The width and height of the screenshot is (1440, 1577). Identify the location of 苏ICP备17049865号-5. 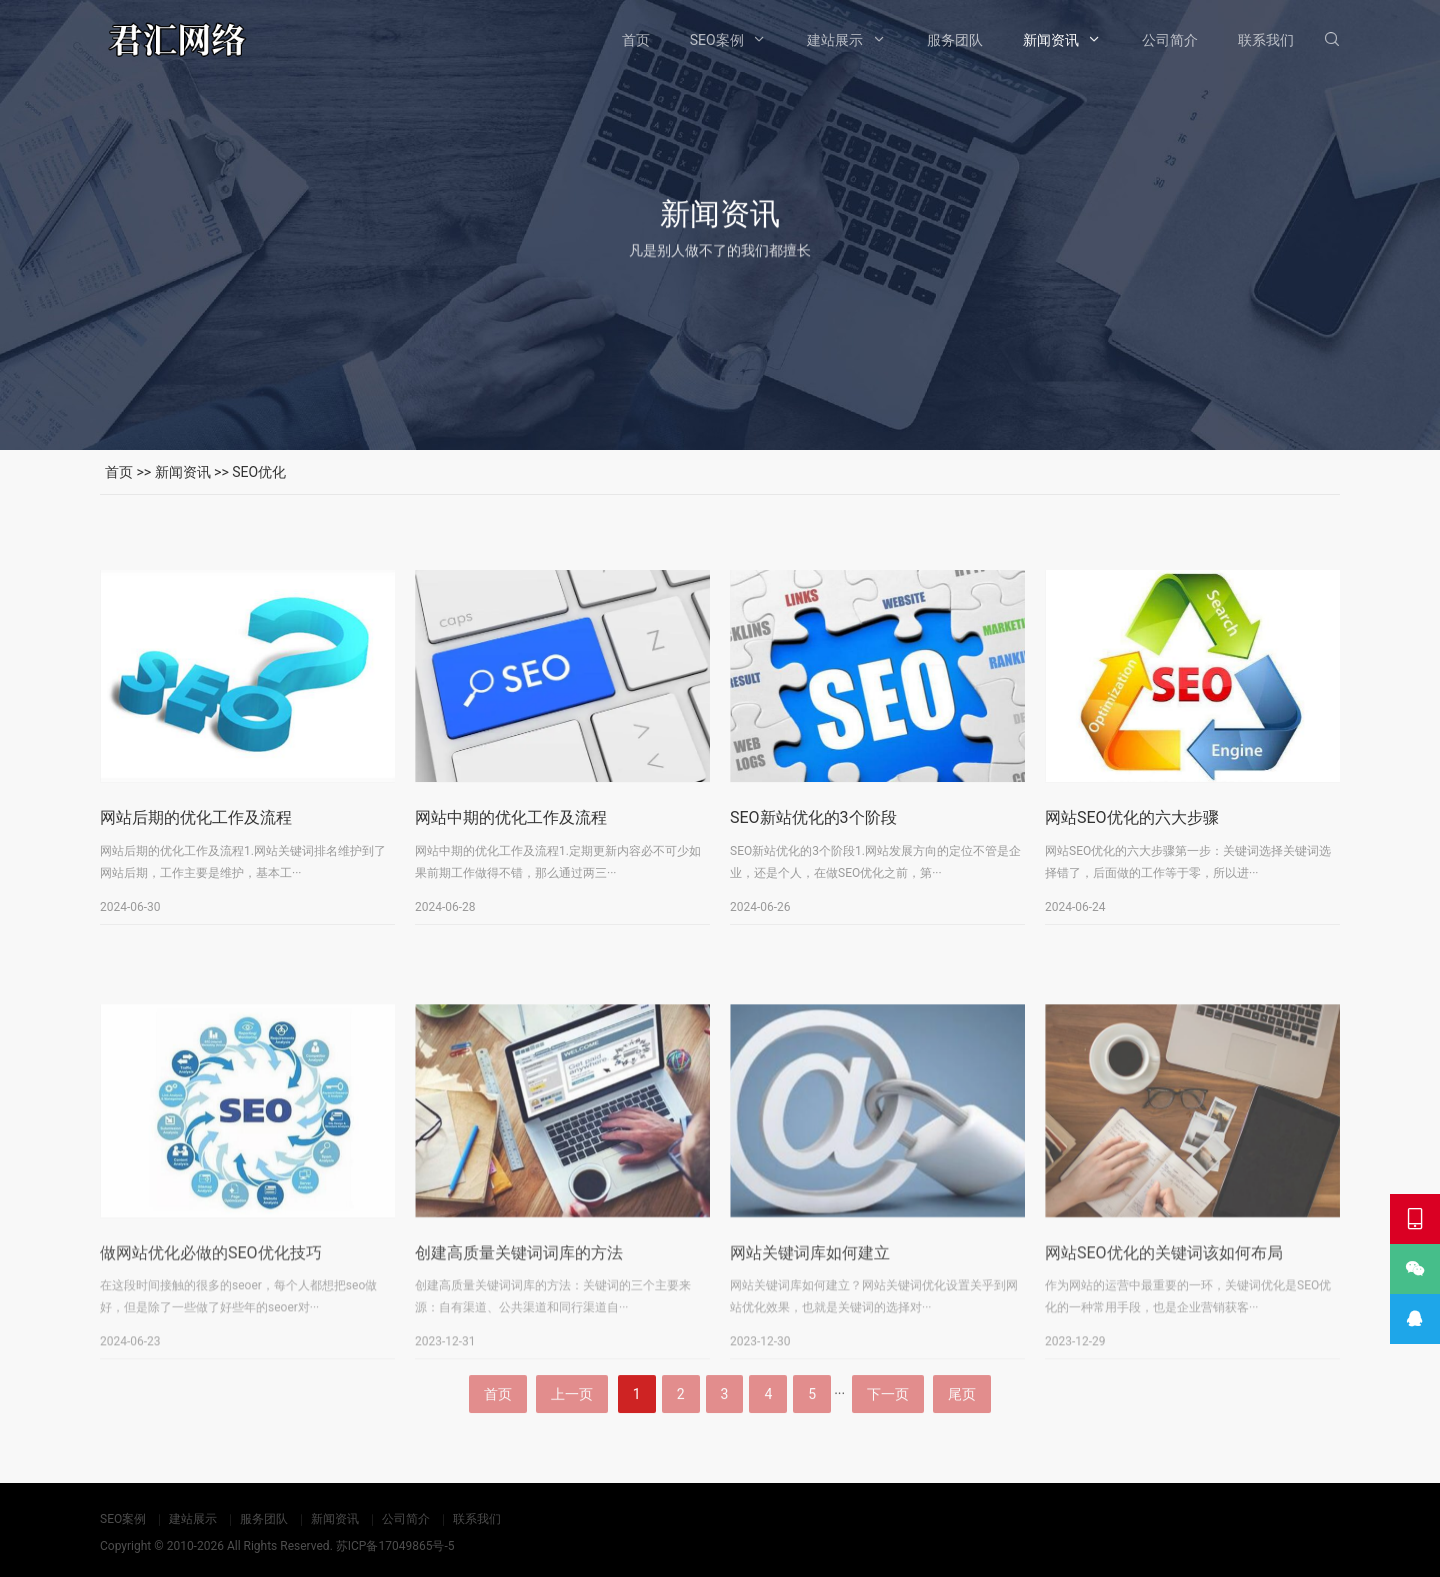
(395, 1546).